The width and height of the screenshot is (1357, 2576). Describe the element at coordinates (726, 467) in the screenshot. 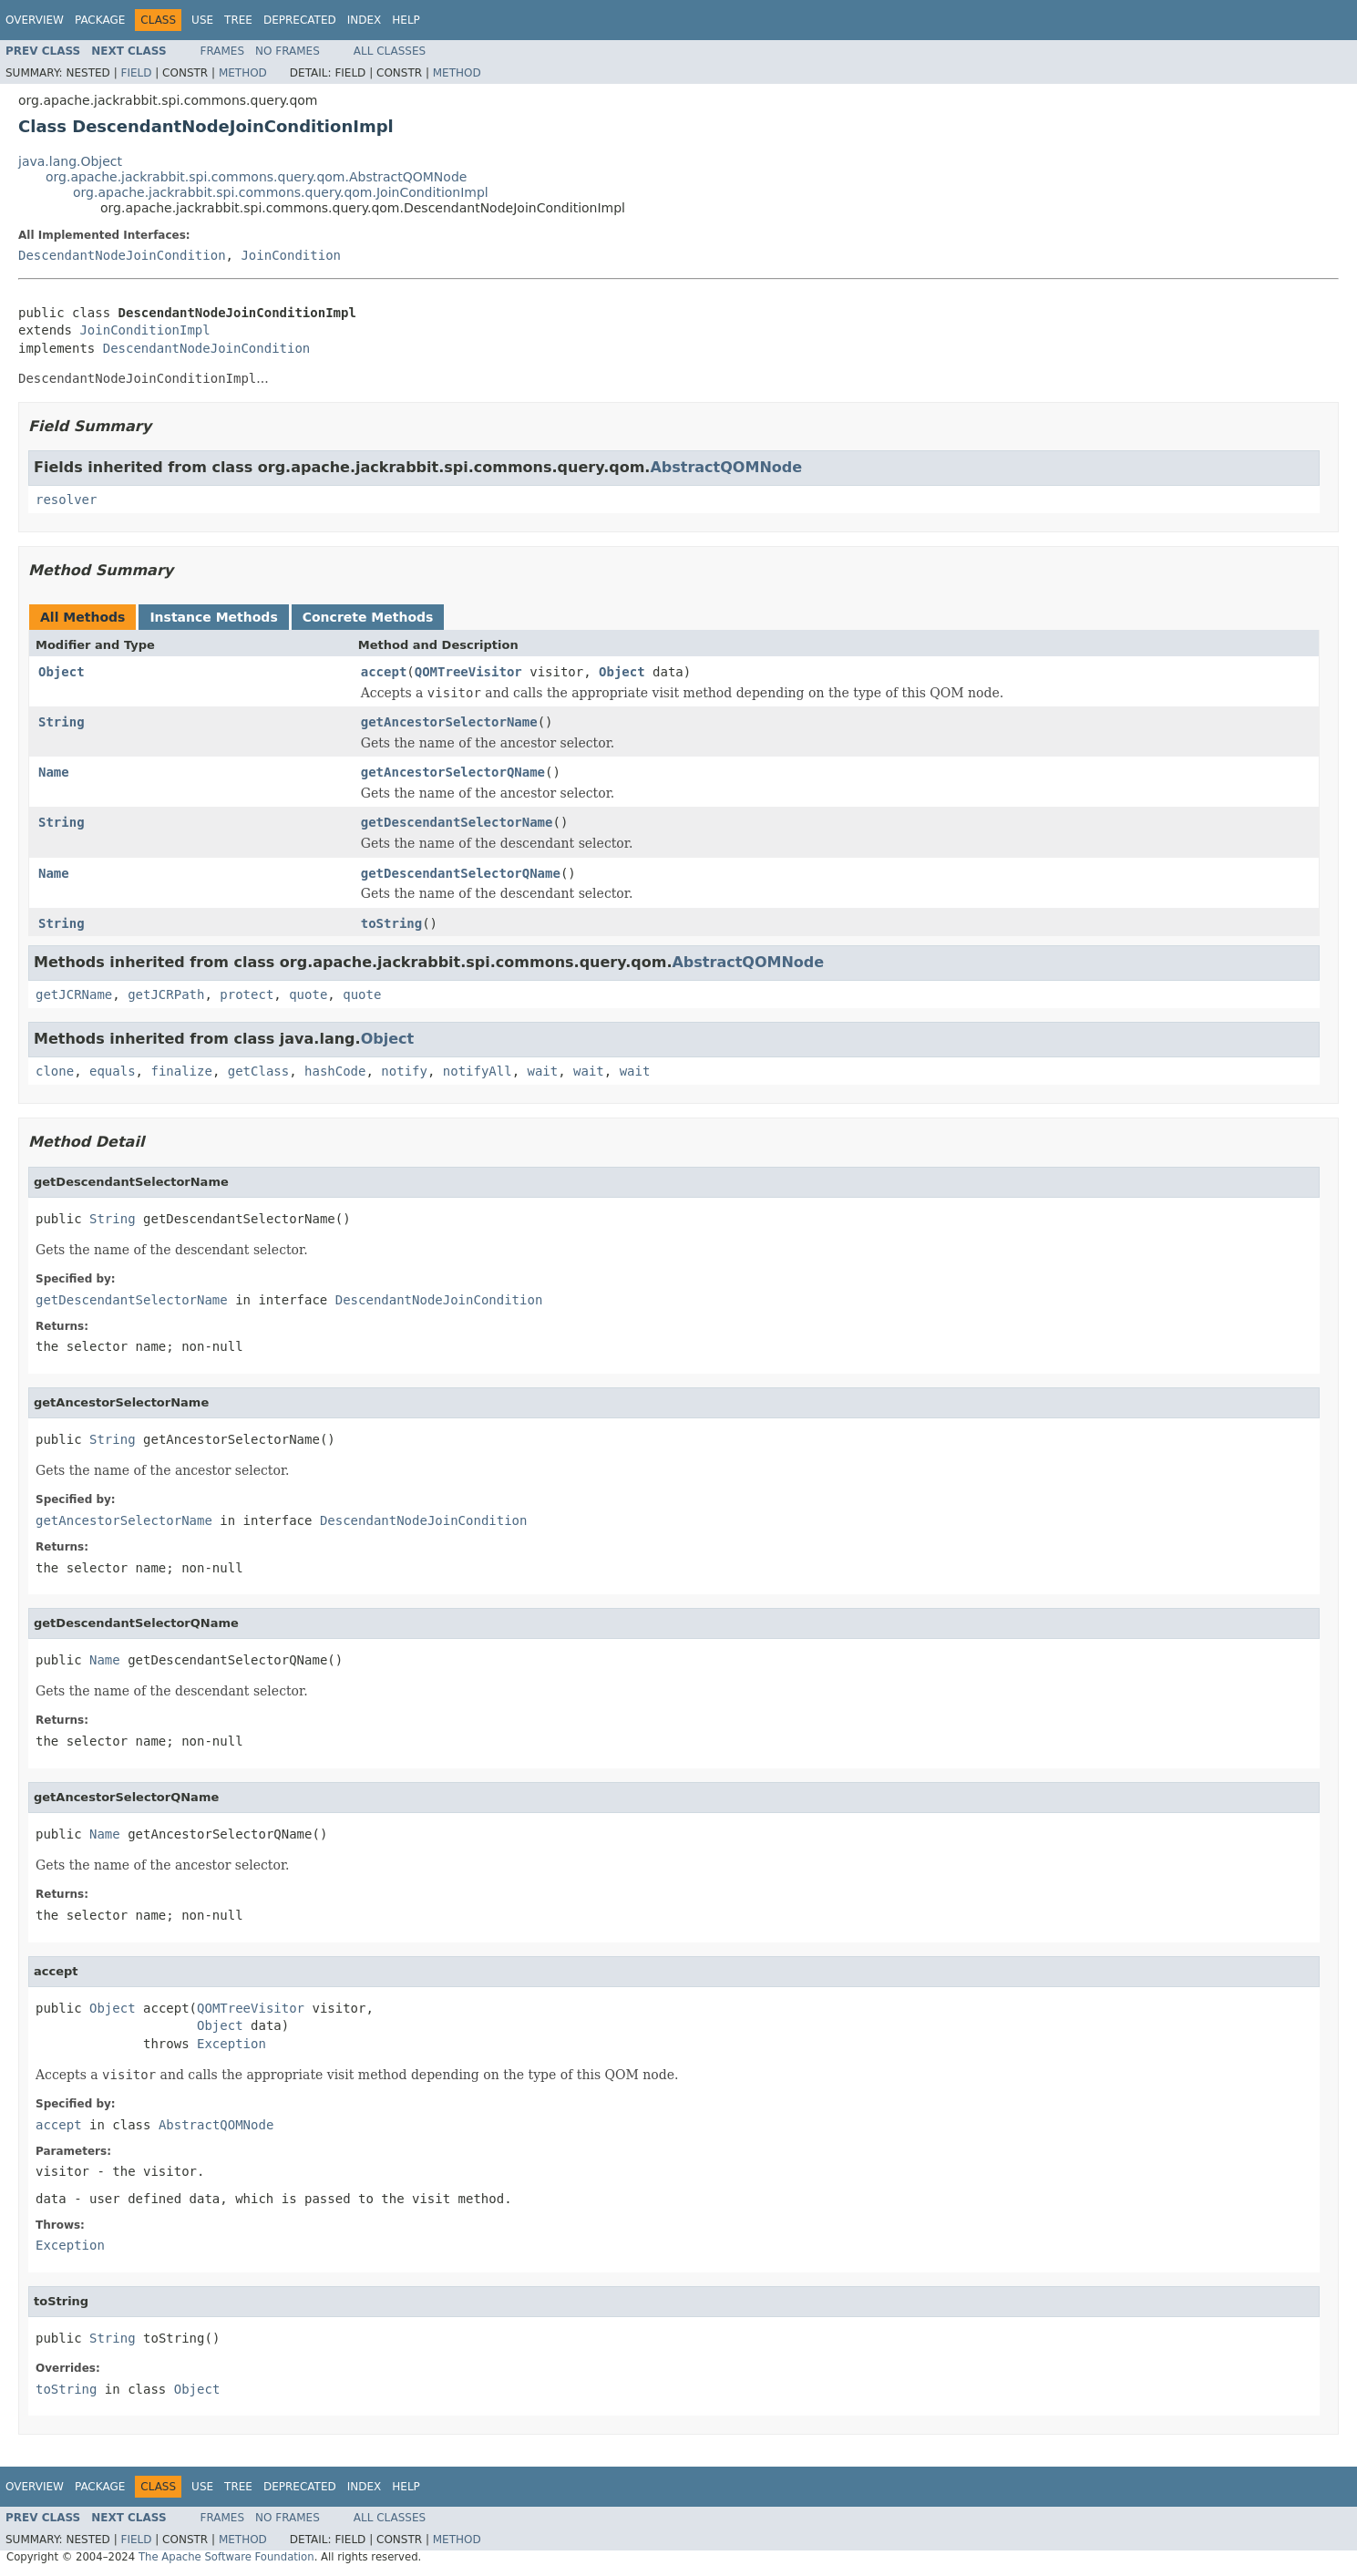

I see `AbstractQOMNode` at that location.